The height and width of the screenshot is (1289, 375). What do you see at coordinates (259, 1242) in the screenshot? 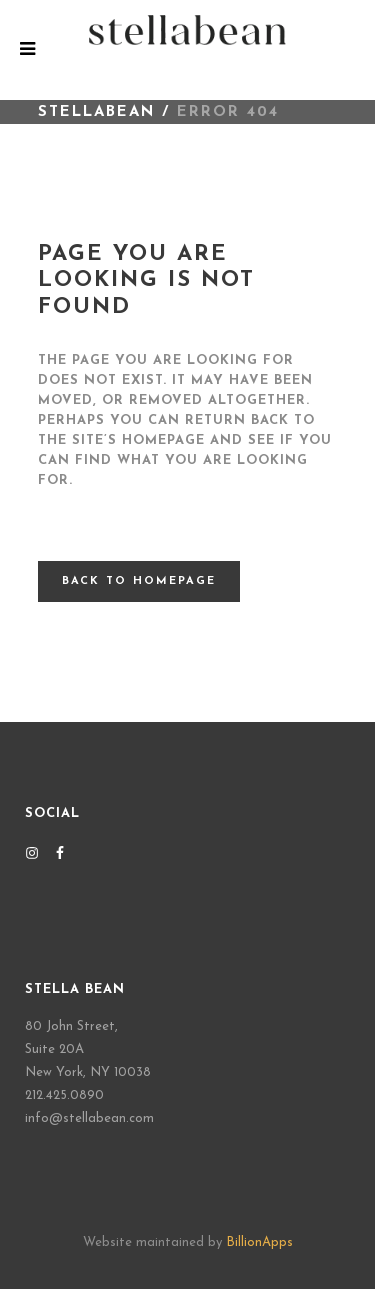
I see `BillionApps` at bounding box center [259, 1242].